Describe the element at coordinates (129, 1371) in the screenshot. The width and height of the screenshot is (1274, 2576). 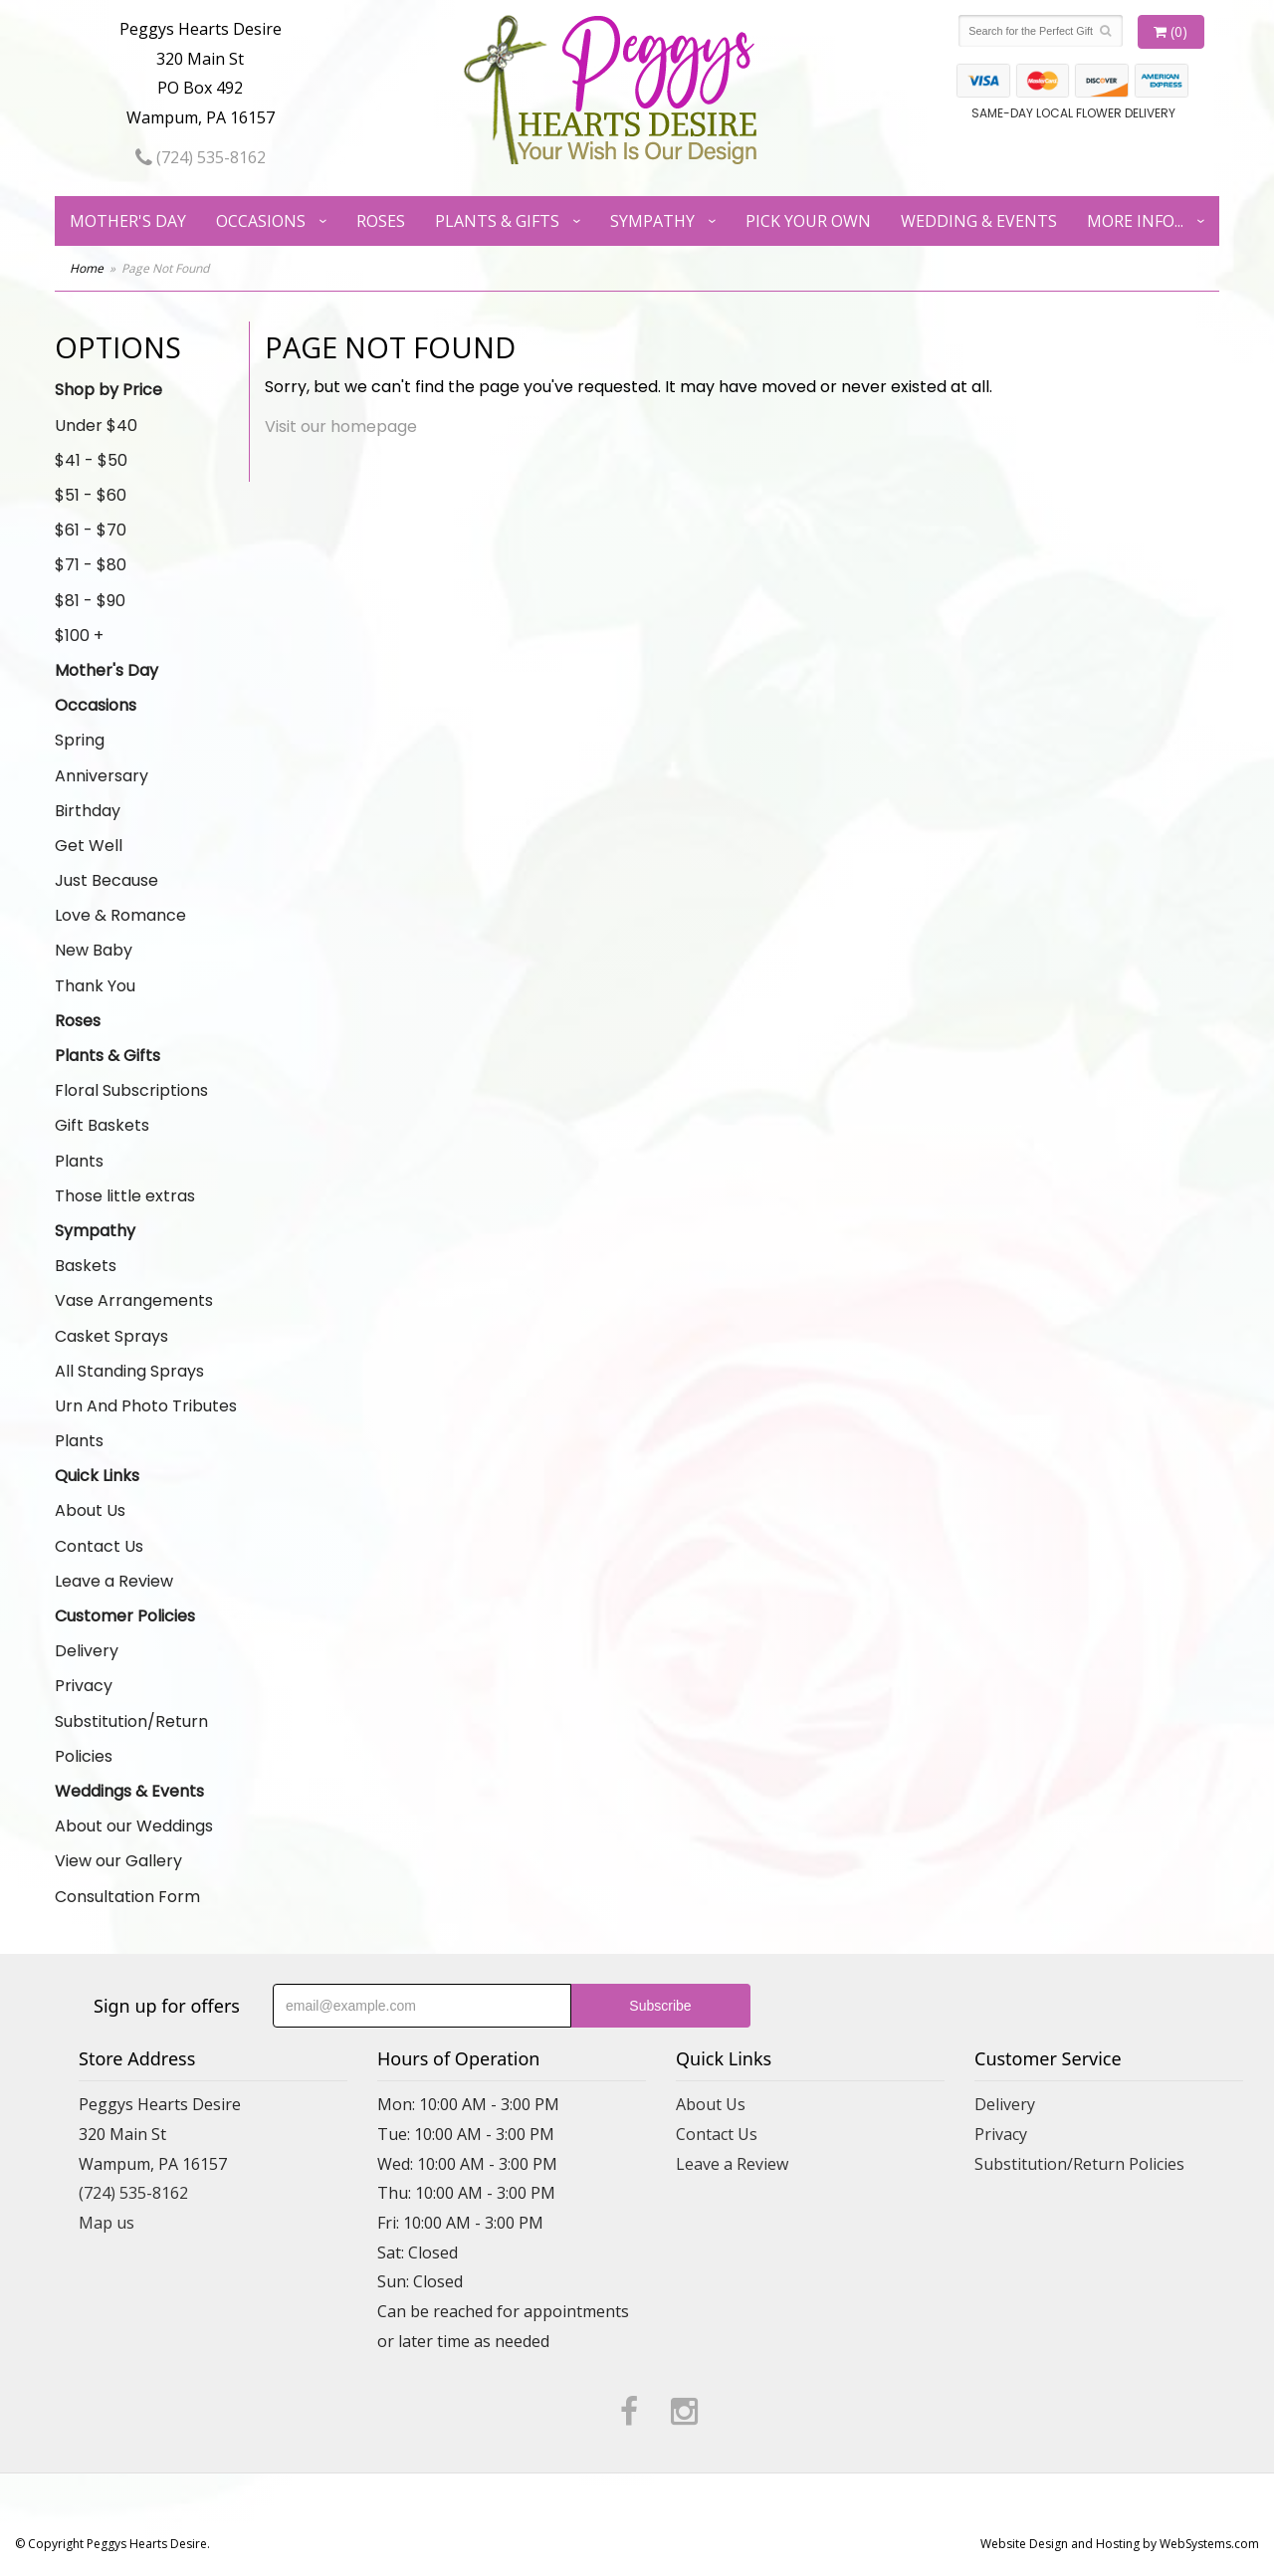
I see `All Standing Sprays` at that location.